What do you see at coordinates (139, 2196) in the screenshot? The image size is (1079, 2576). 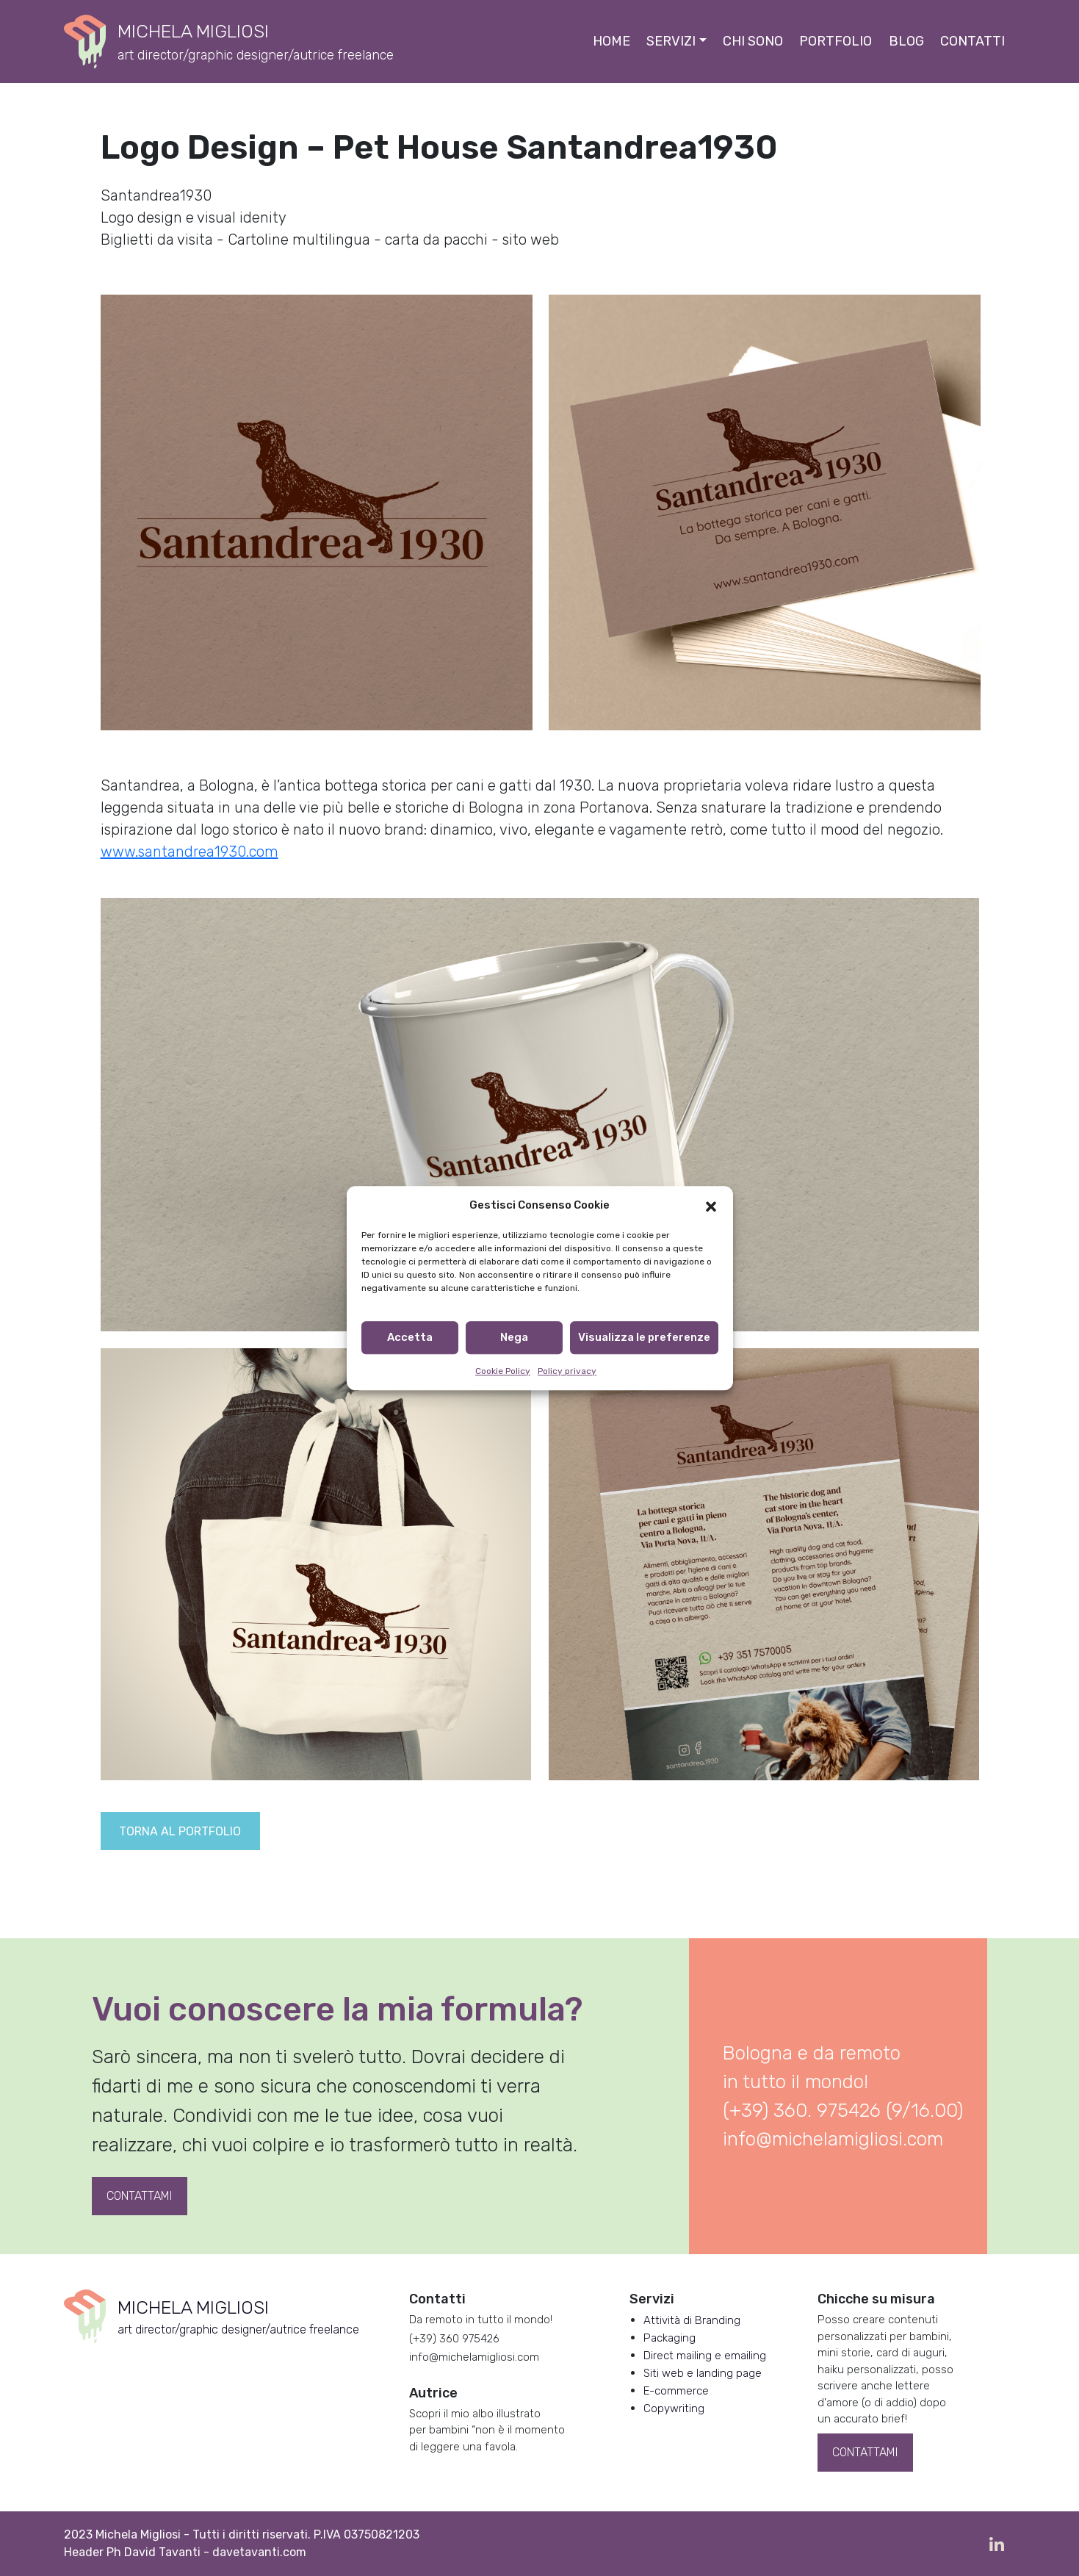 I see `Contattami` at bounding box center [139, 2196].